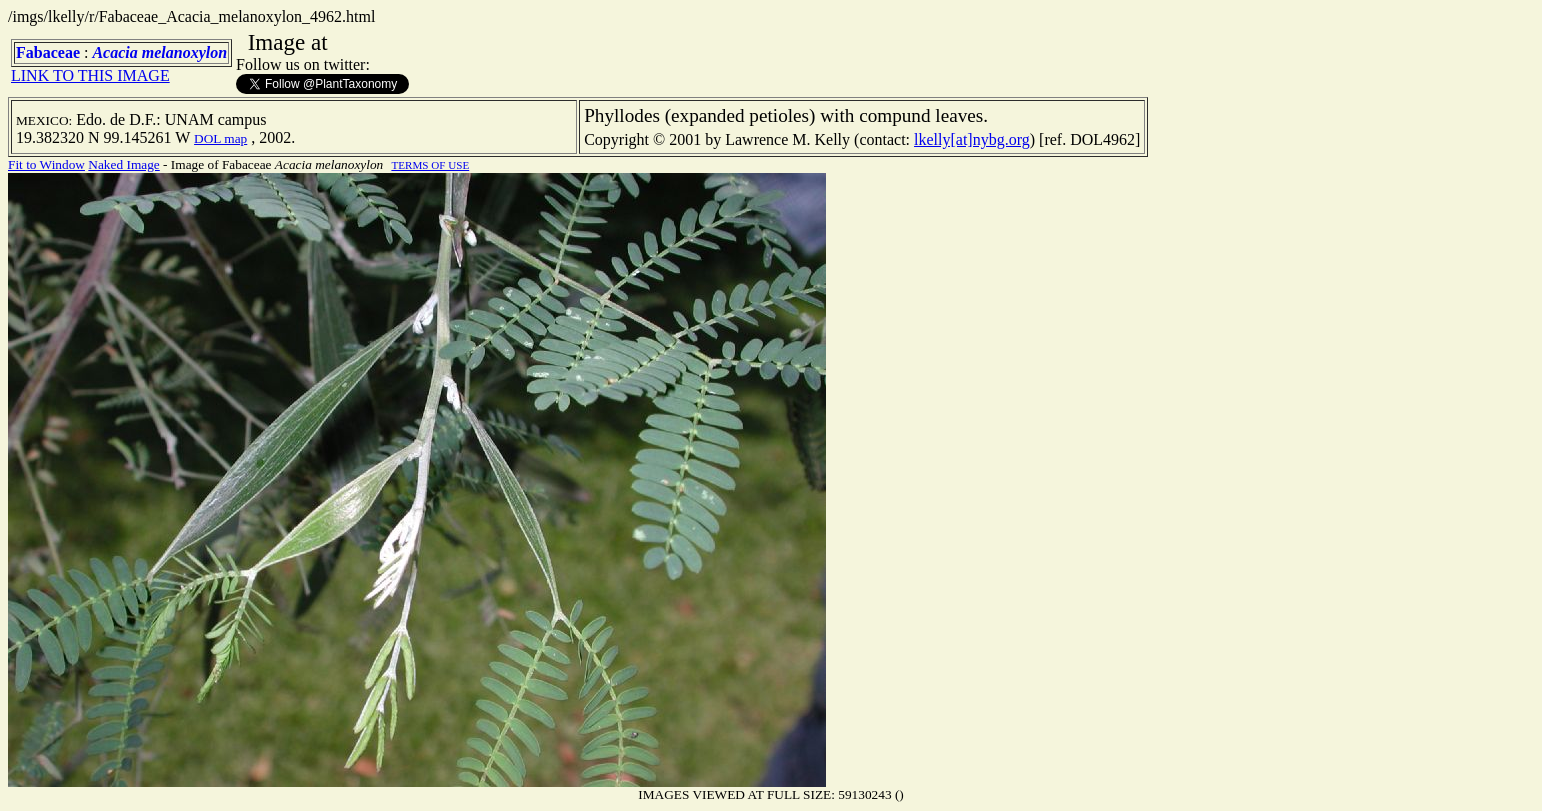 This screenshot has width=1542, height=811. I want to click on Fit to Window, so click(46, 164).